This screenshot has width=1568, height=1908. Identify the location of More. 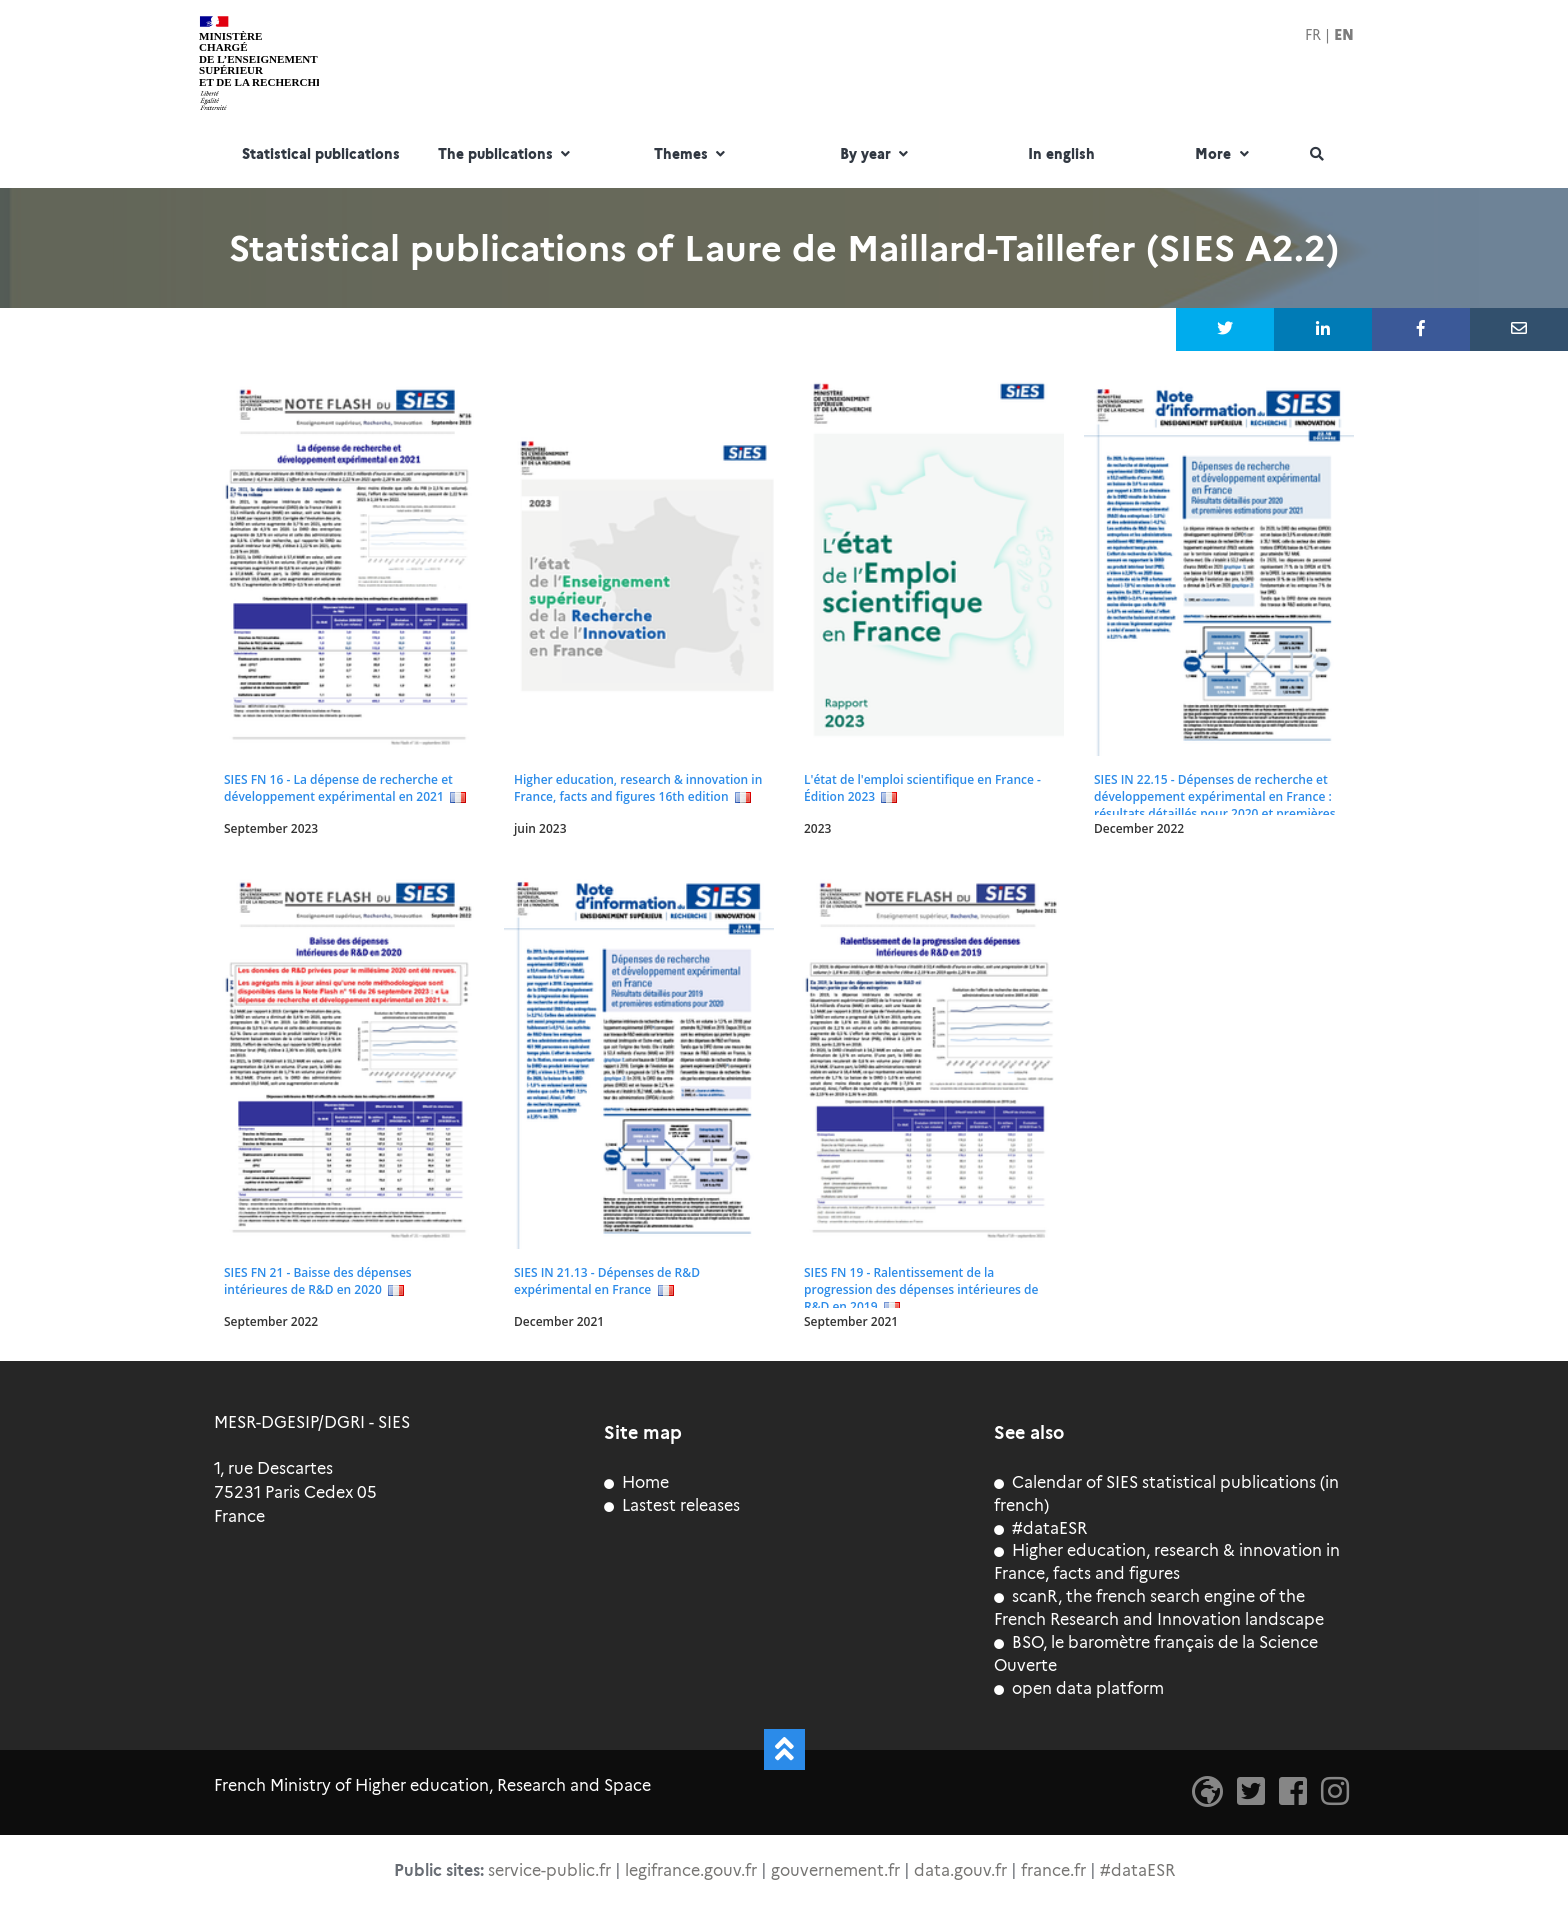
(1224, 155).